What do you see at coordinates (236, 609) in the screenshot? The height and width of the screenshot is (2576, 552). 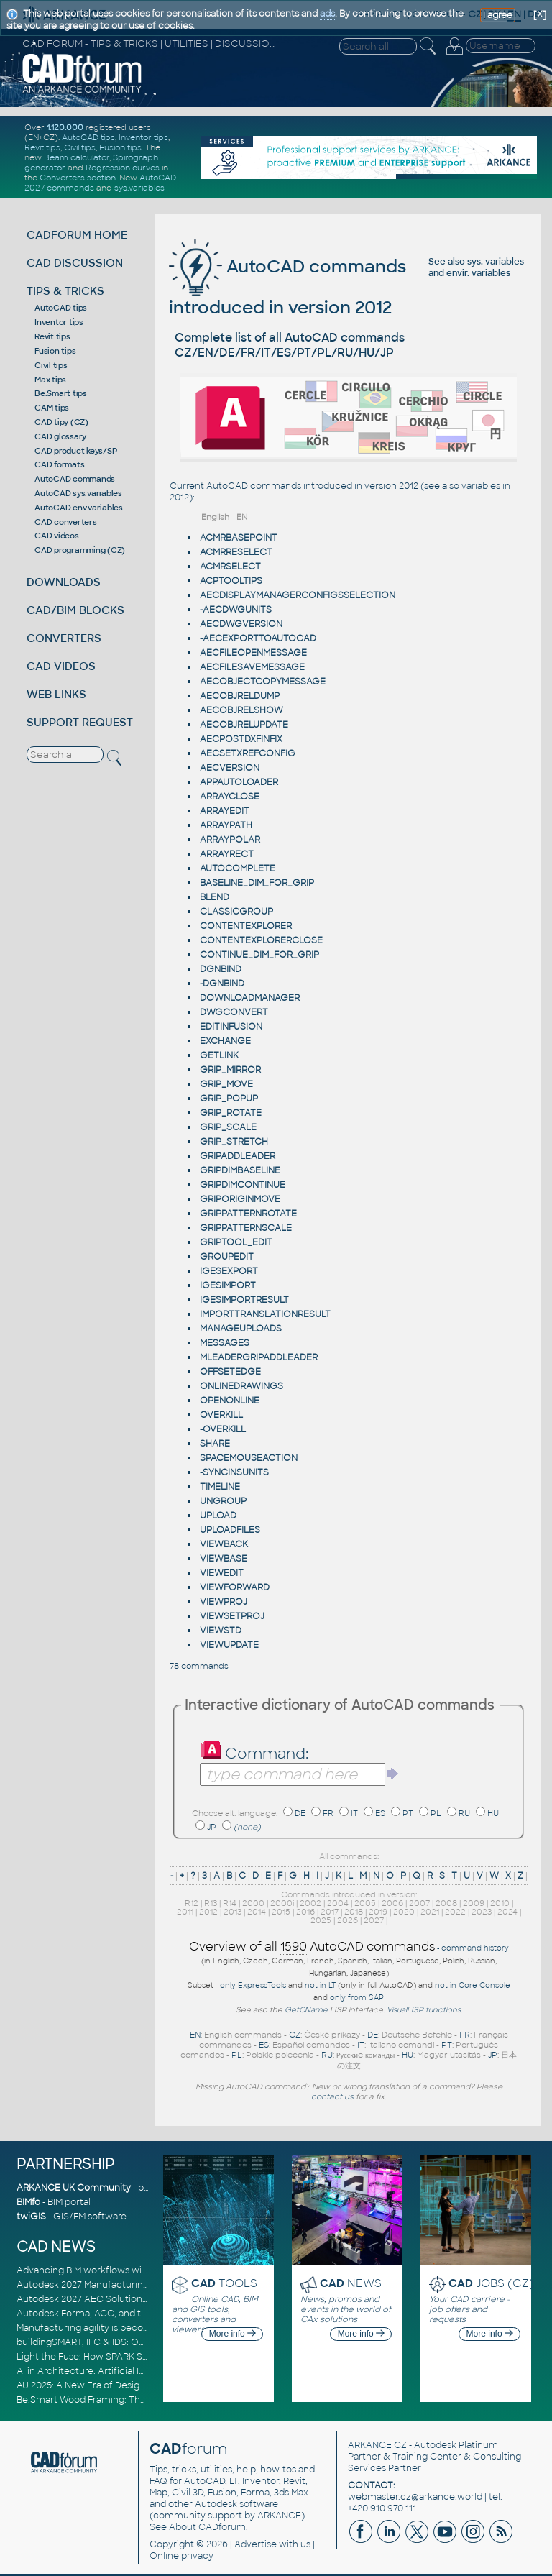 I see `-AECDWGUNITS` at bounding box center [236, 609].